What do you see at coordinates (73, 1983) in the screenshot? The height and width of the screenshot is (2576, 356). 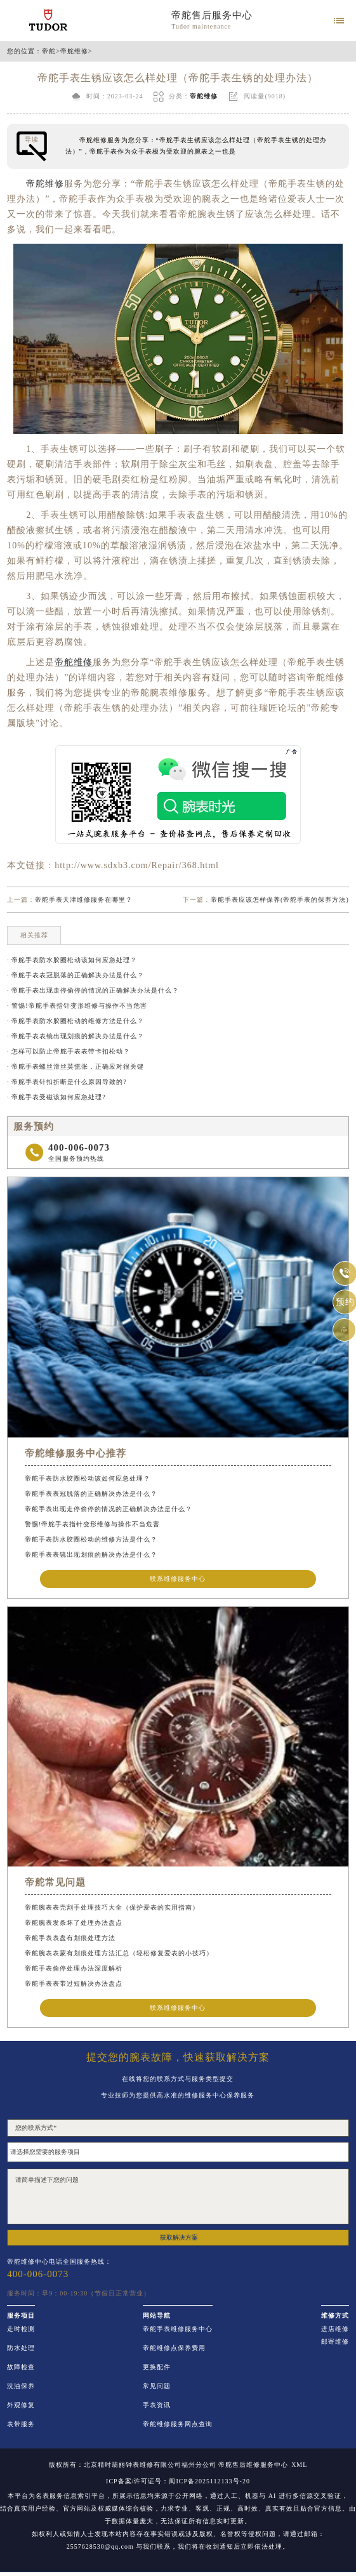 I see `帝舵手表表带过短解决办法盘点` at bounding box center [73, 1983].